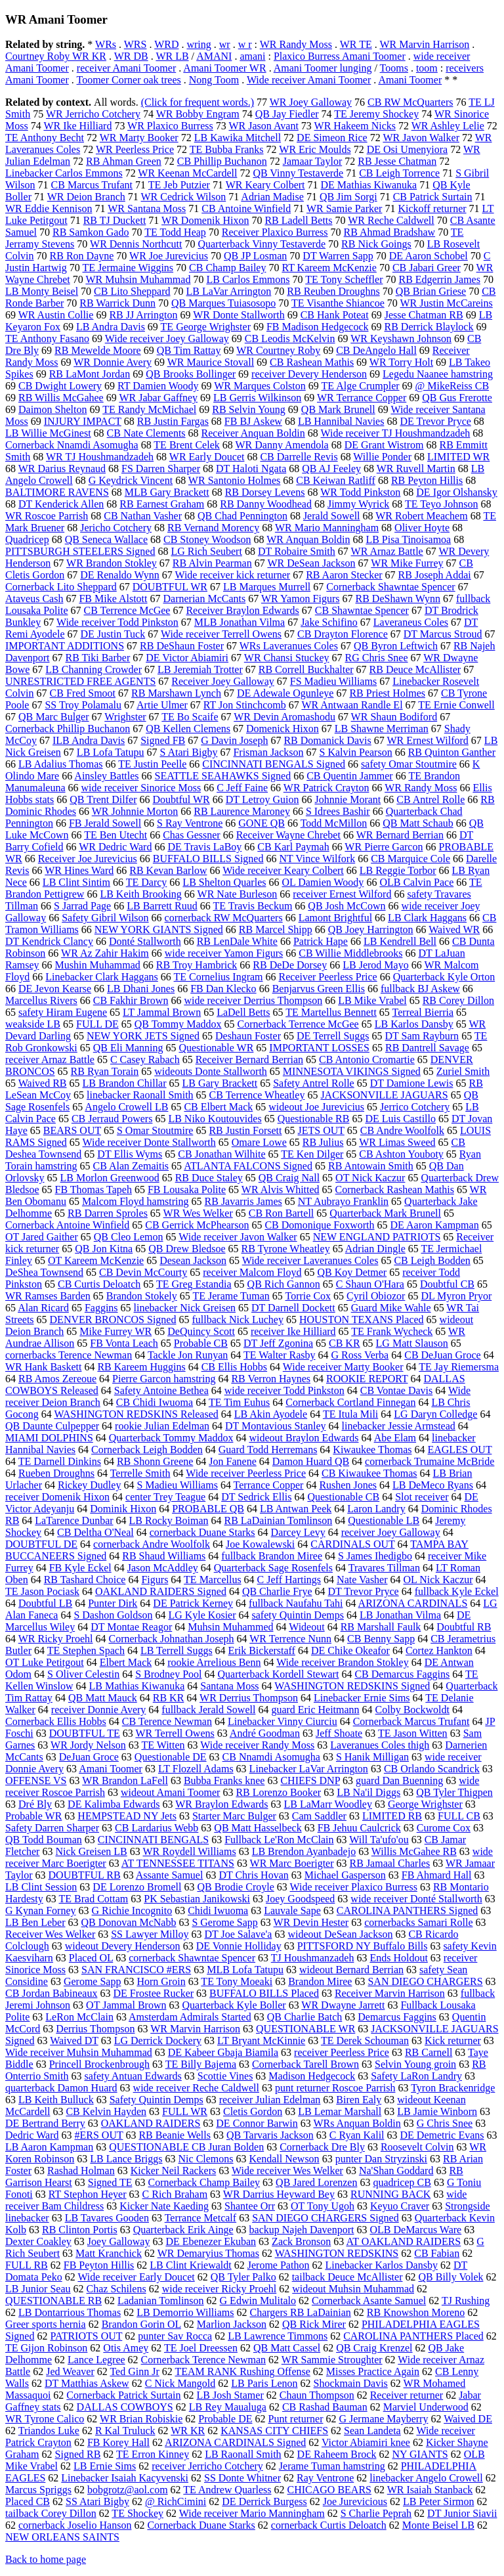 Image resolution: width=504 pixels, height=2576 pixels. What do you see at coordinates (175, 2501) in the screenshot?
I see `@ RichCimini` at bounding box center [175, 2501].